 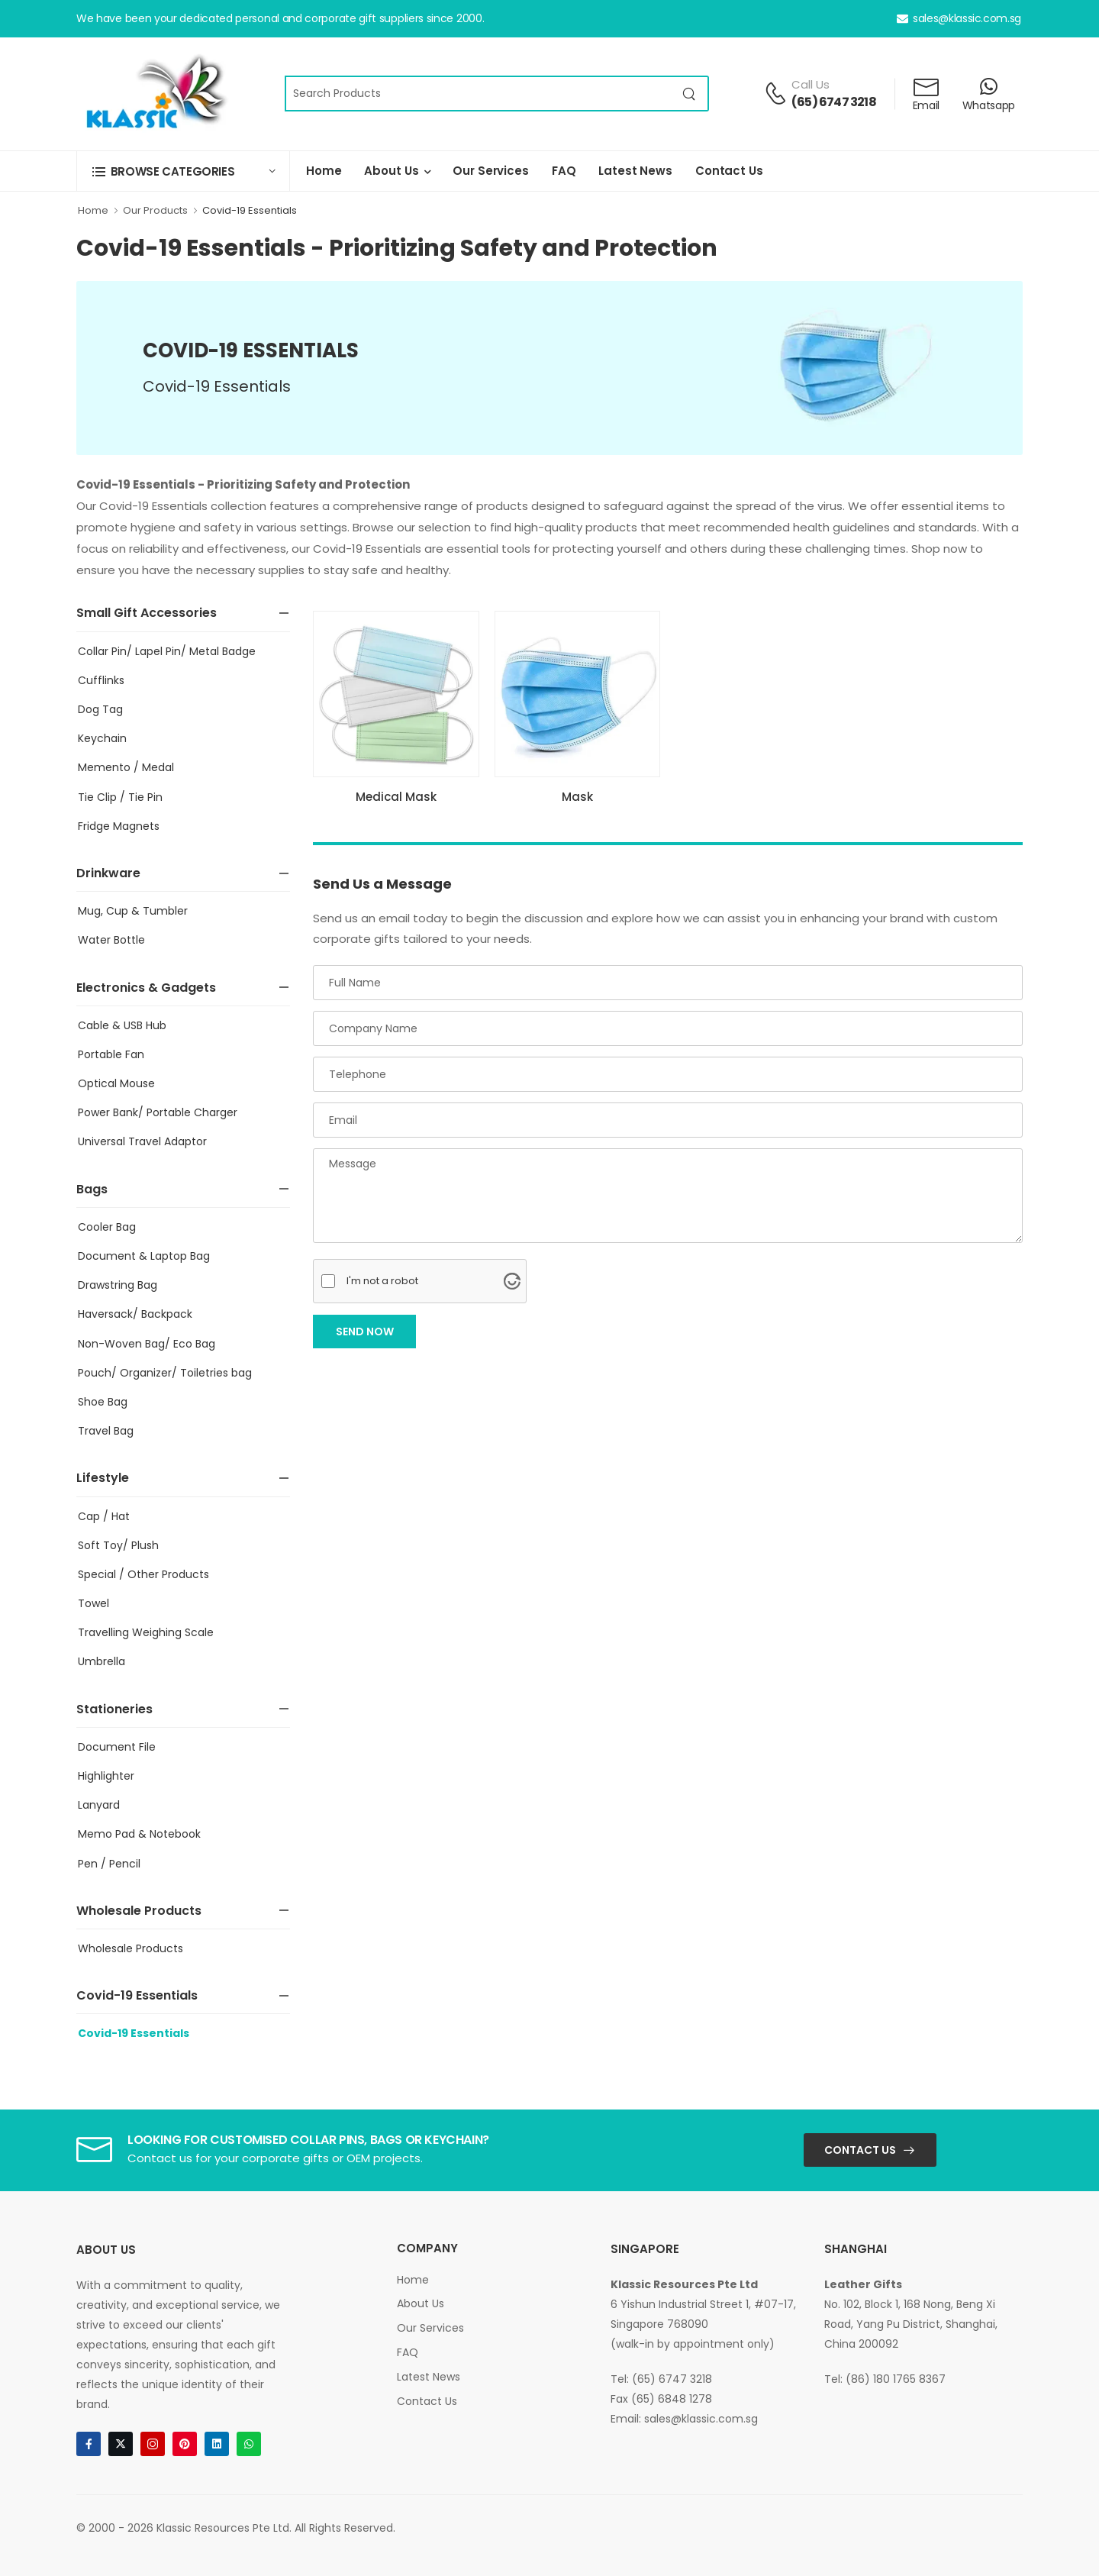 I want to click on Wholesale Products, so click(x=130, y=1948).